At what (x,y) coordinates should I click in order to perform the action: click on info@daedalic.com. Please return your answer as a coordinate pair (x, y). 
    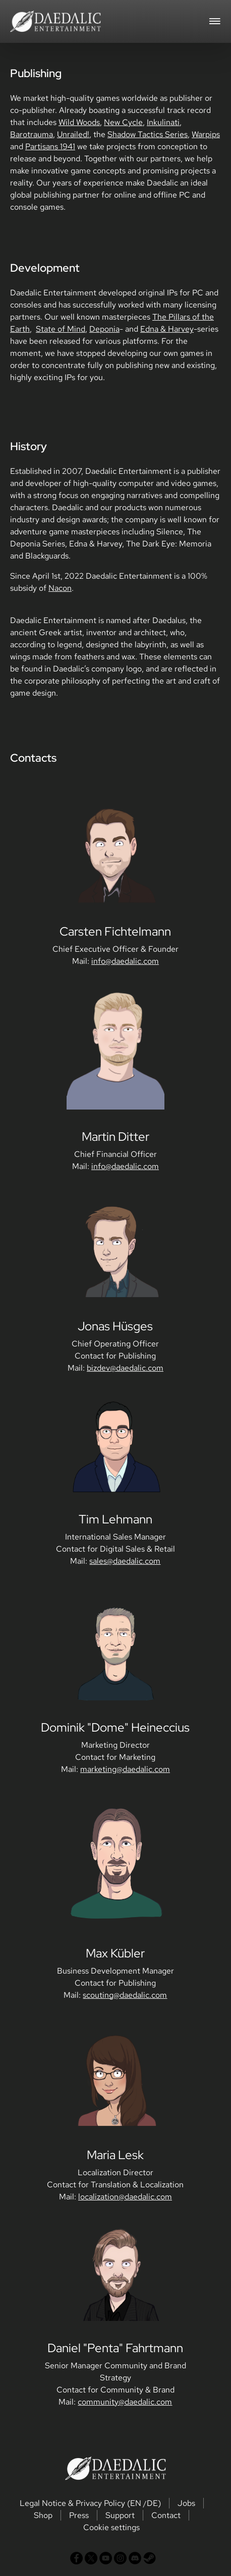
    Looking at the image, I should click on (125, 961).